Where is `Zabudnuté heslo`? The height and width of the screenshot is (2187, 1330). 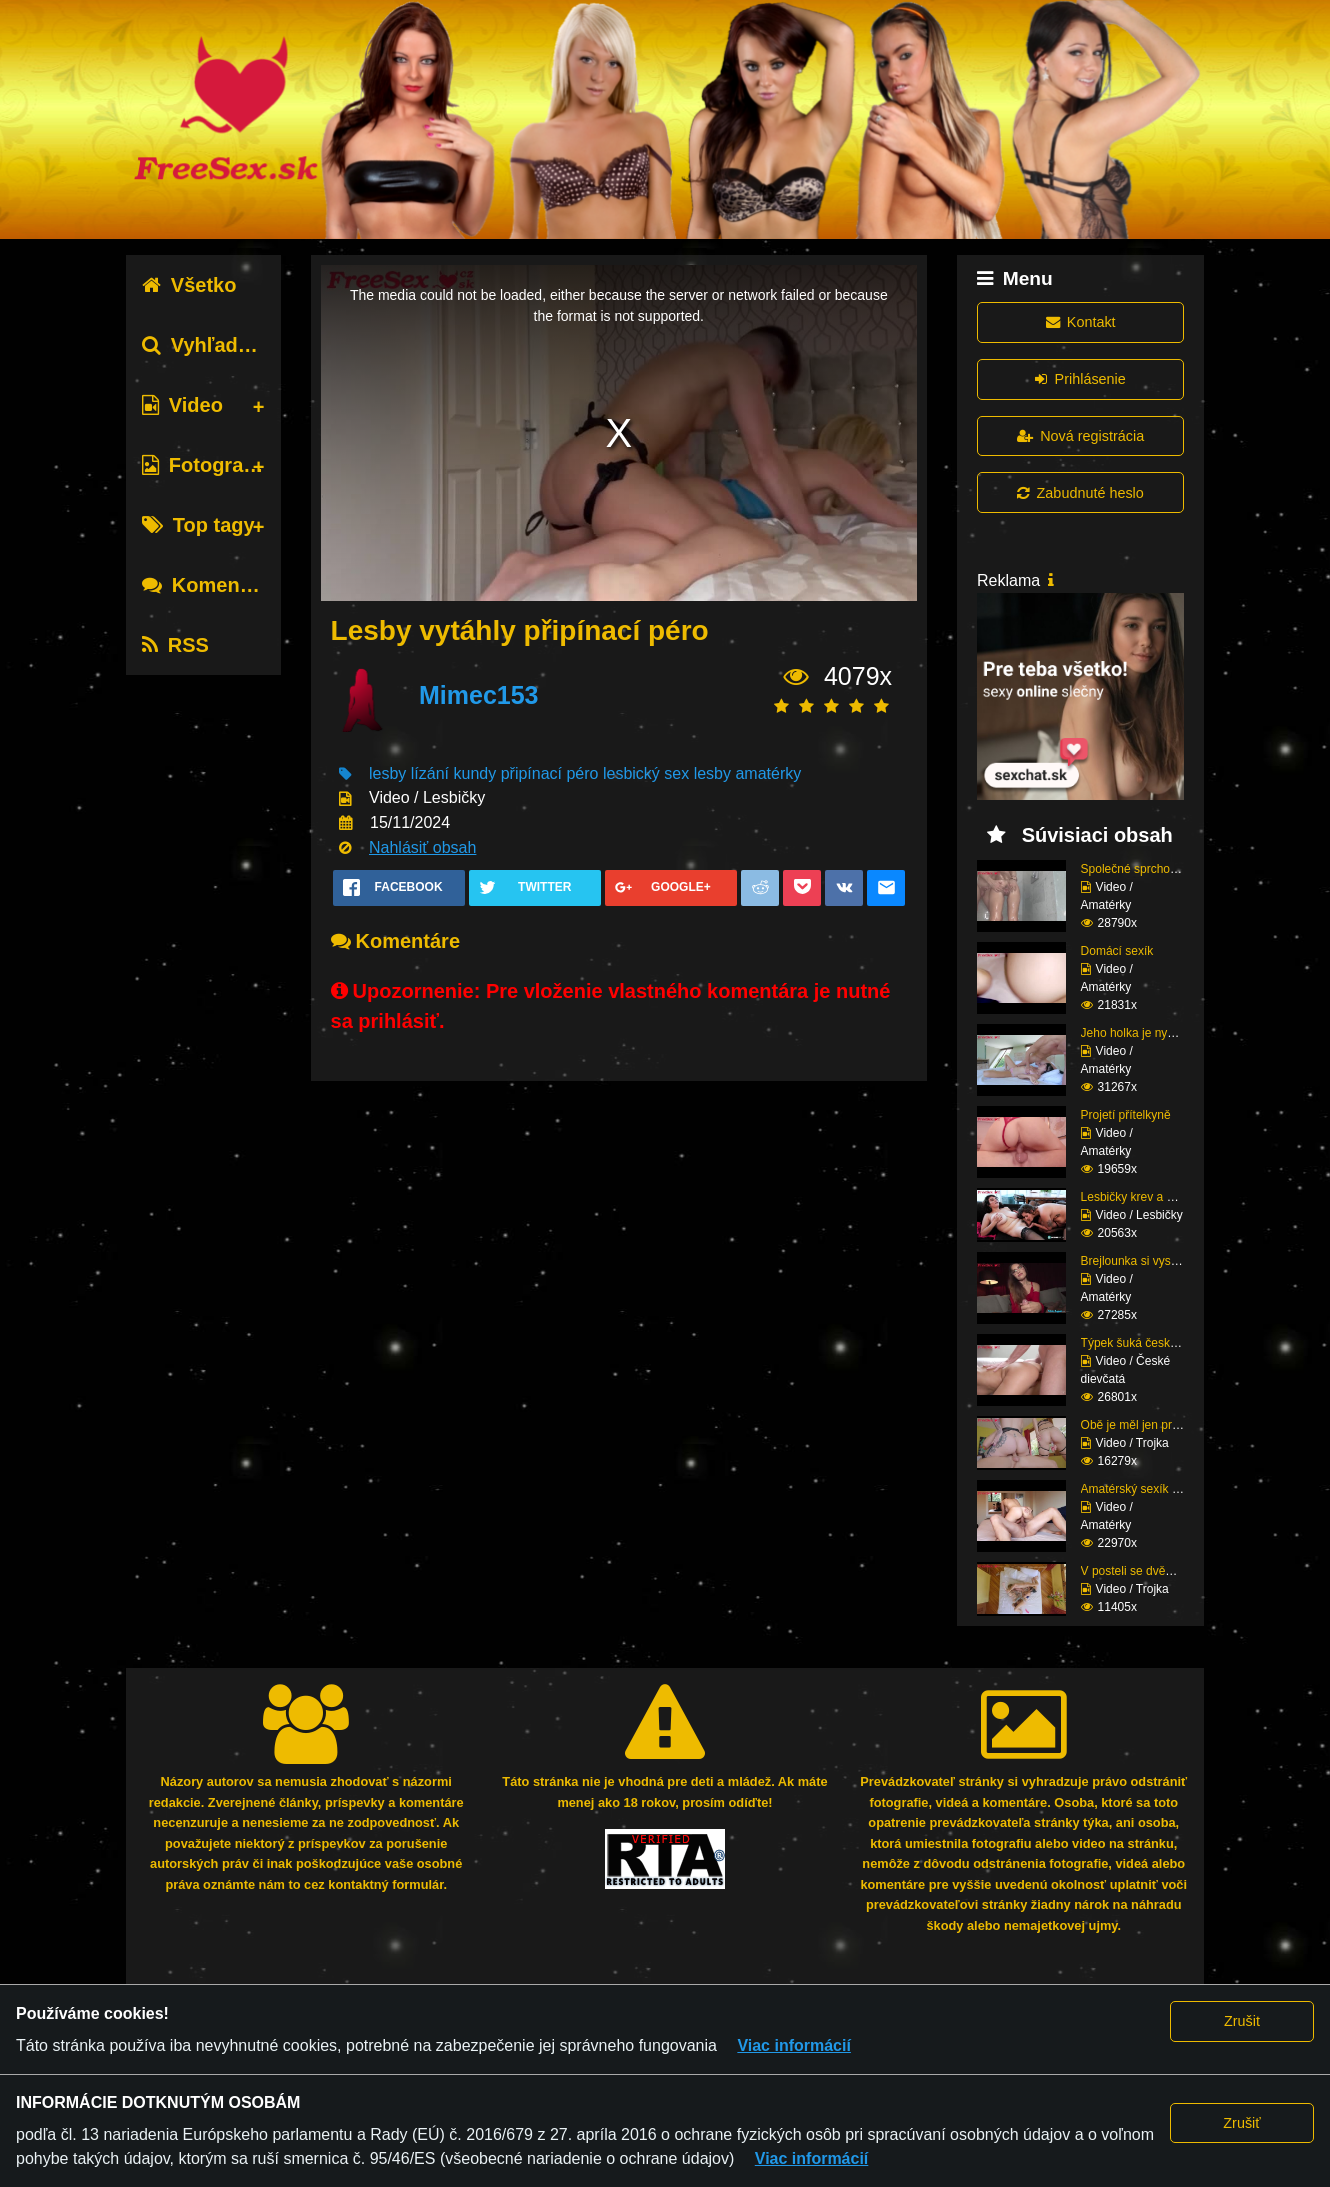 Zabudnuté heslo is located at coordinates (1080, 493).